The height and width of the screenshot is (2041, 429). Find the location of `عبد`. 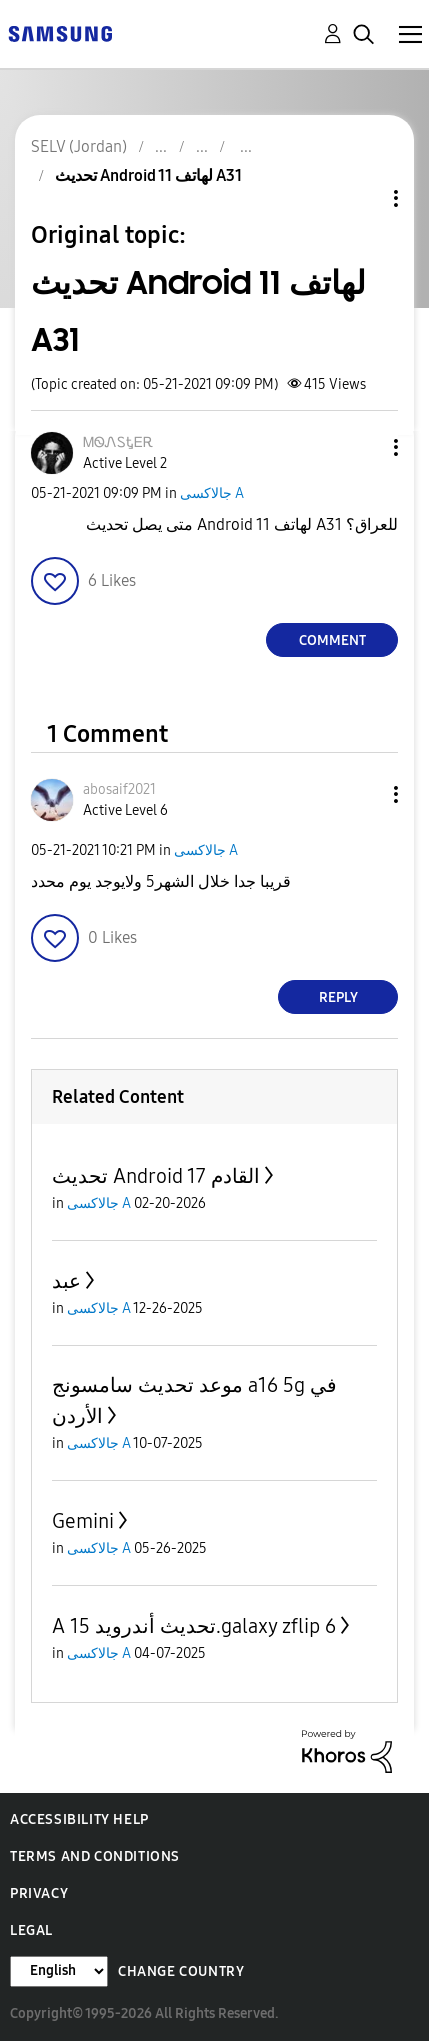

عبد is located at coordinates (66, 1281).